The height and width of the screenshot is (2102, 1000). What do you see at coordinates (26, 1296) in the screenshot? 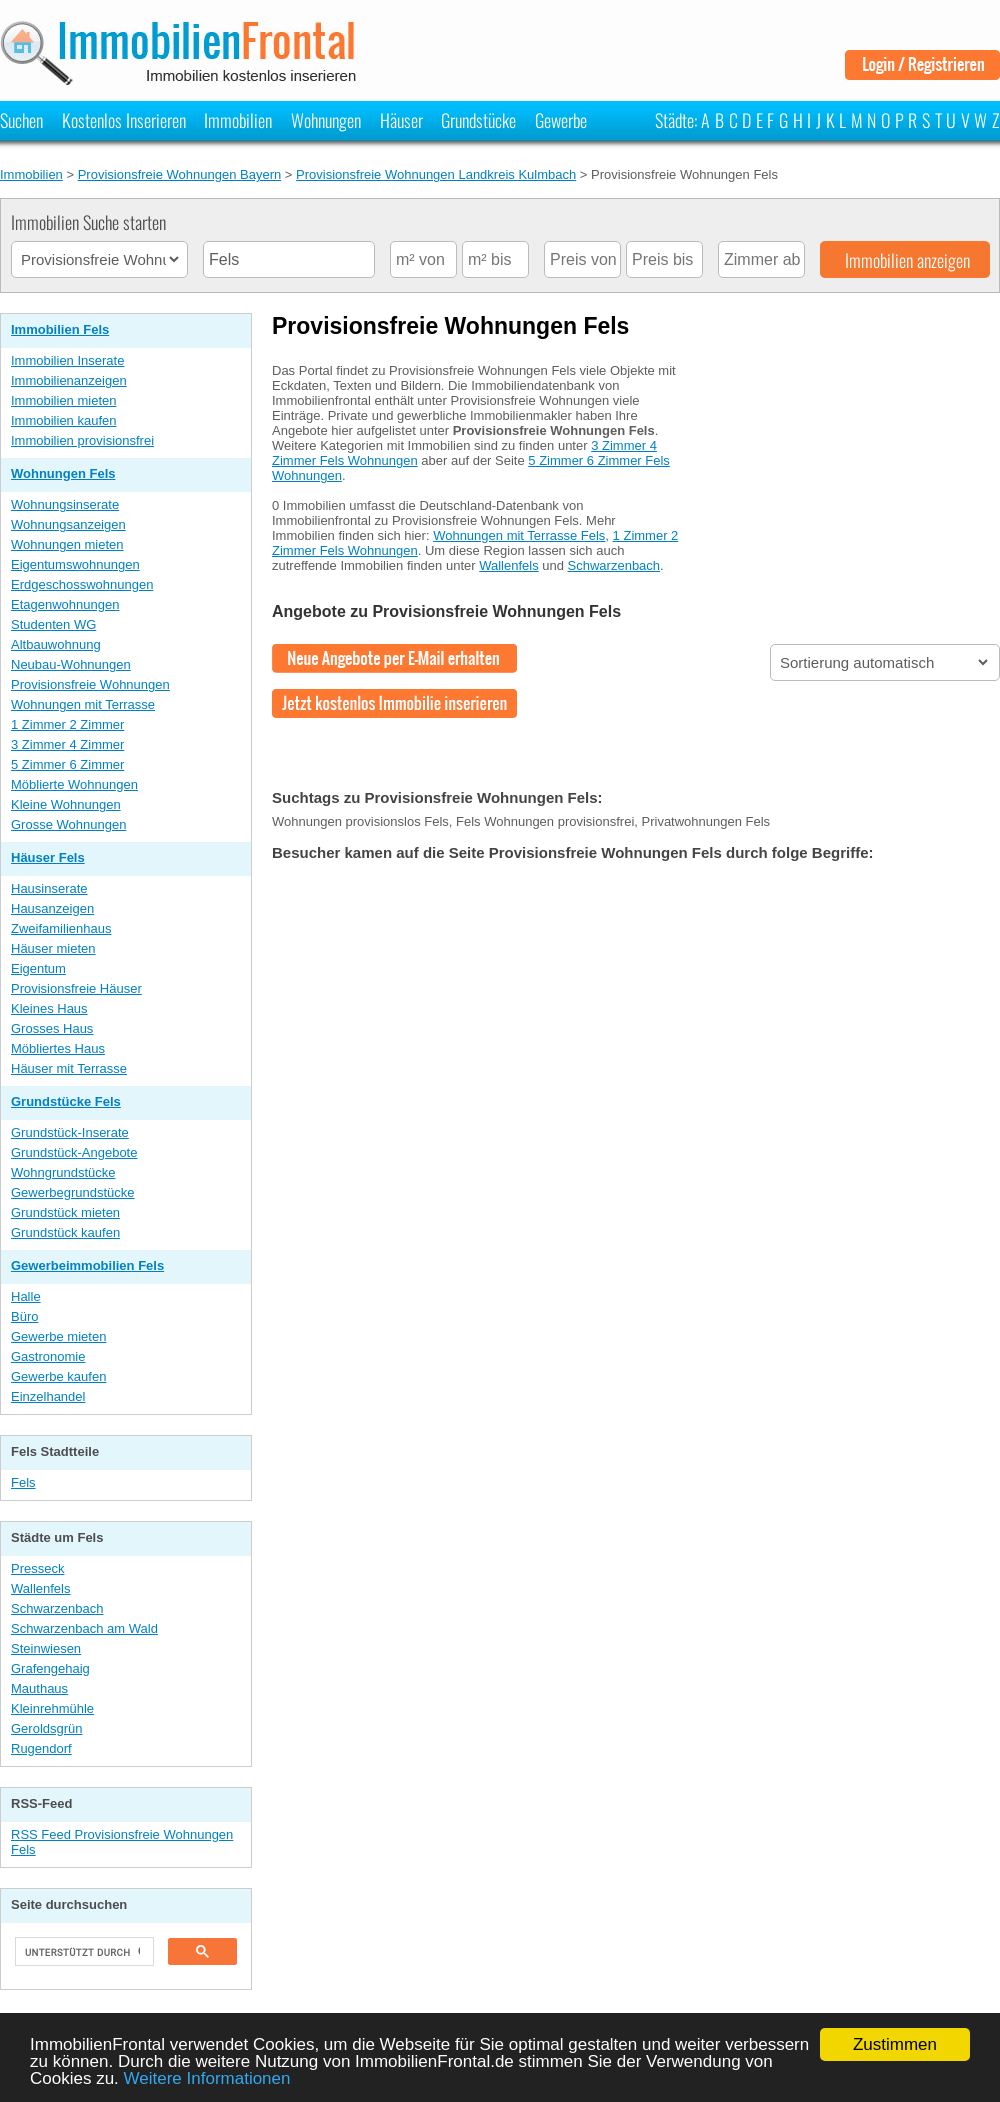
I see `Halle` at bounding box center [26, 1296].